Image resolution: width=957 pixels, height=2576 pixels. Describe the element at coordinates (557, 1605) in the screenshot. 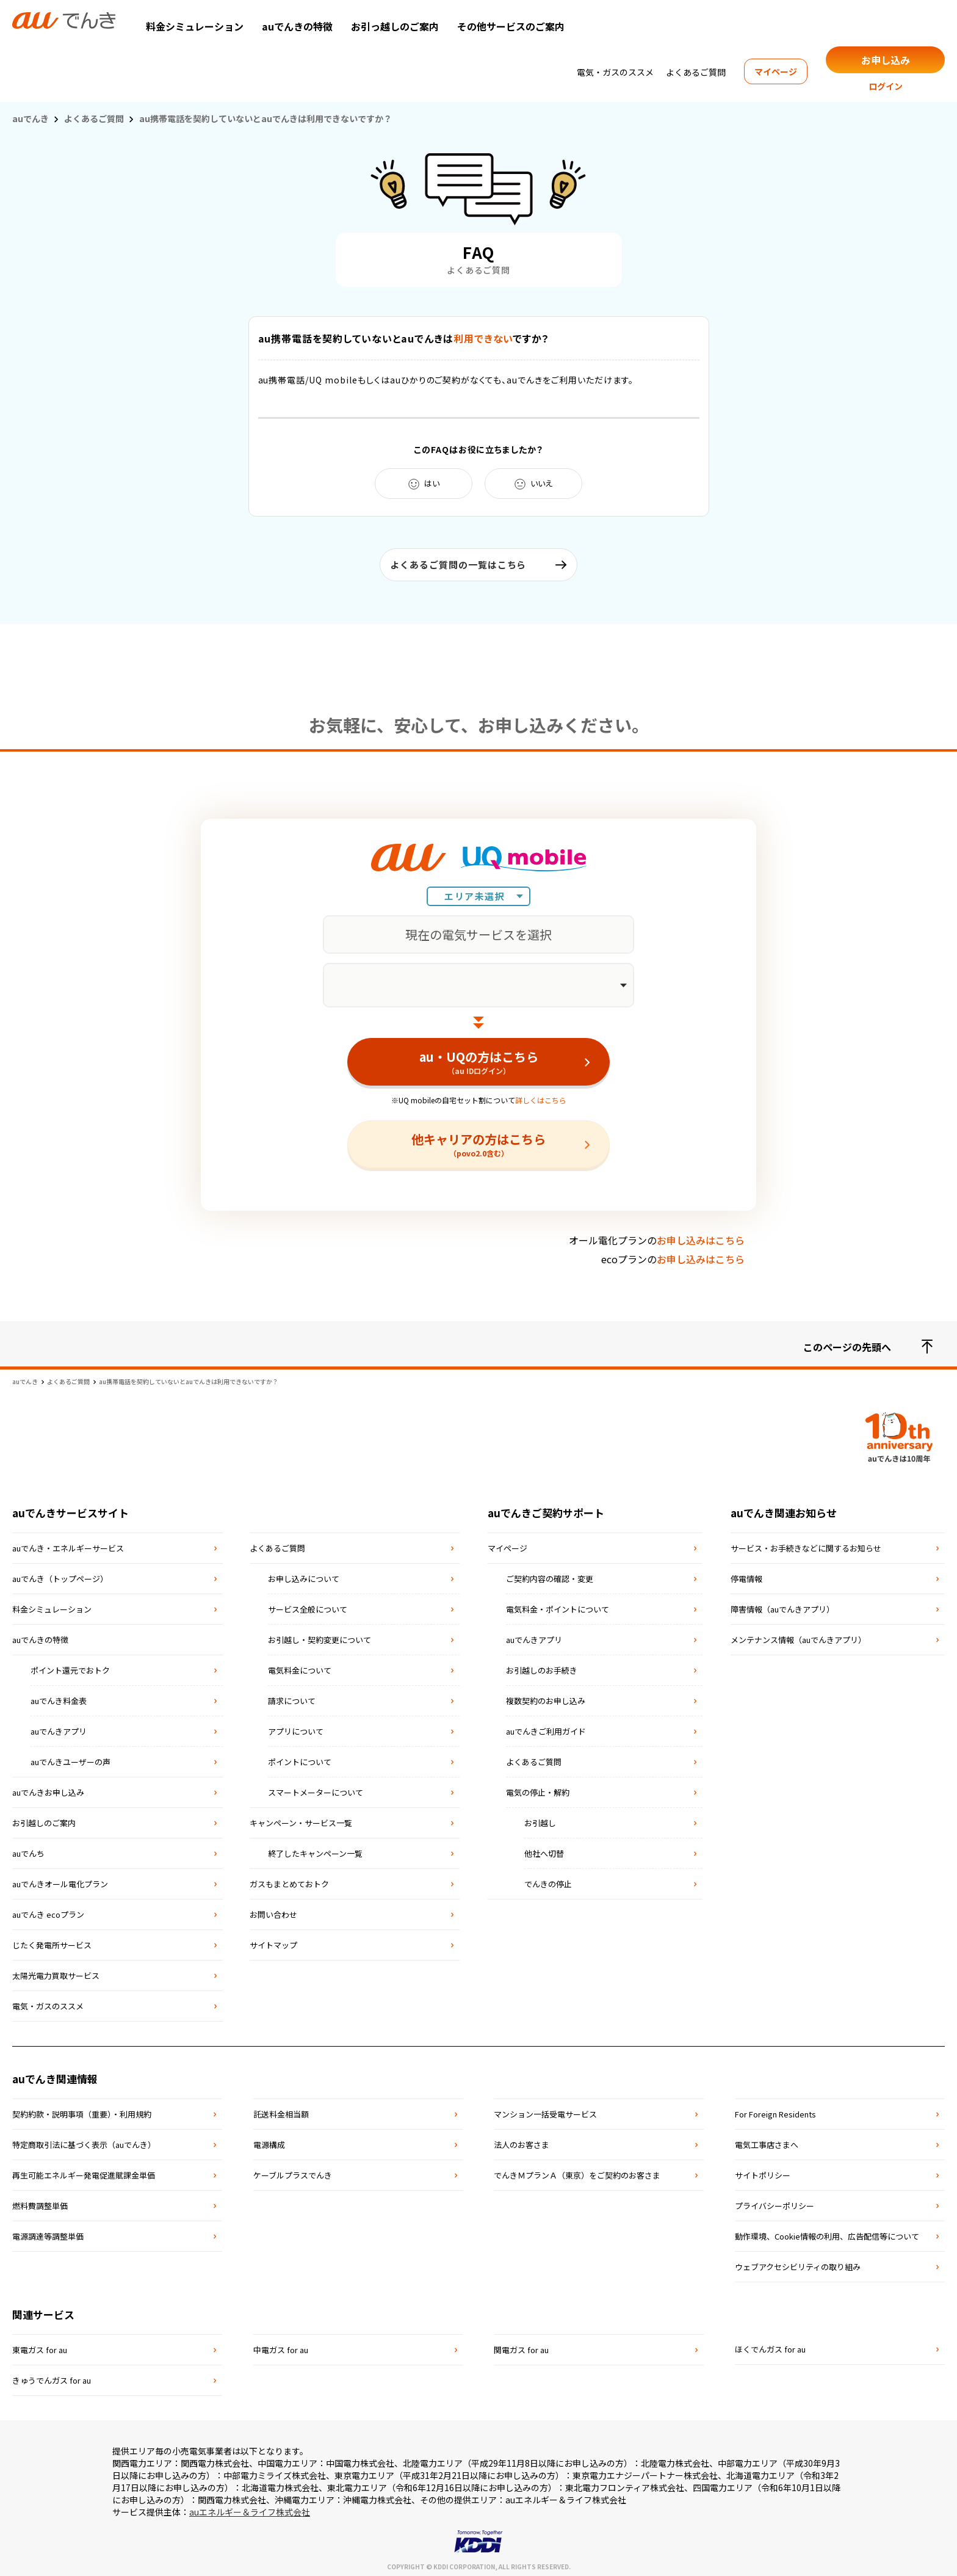

I see `電気料金・ポイントについて` at that location.